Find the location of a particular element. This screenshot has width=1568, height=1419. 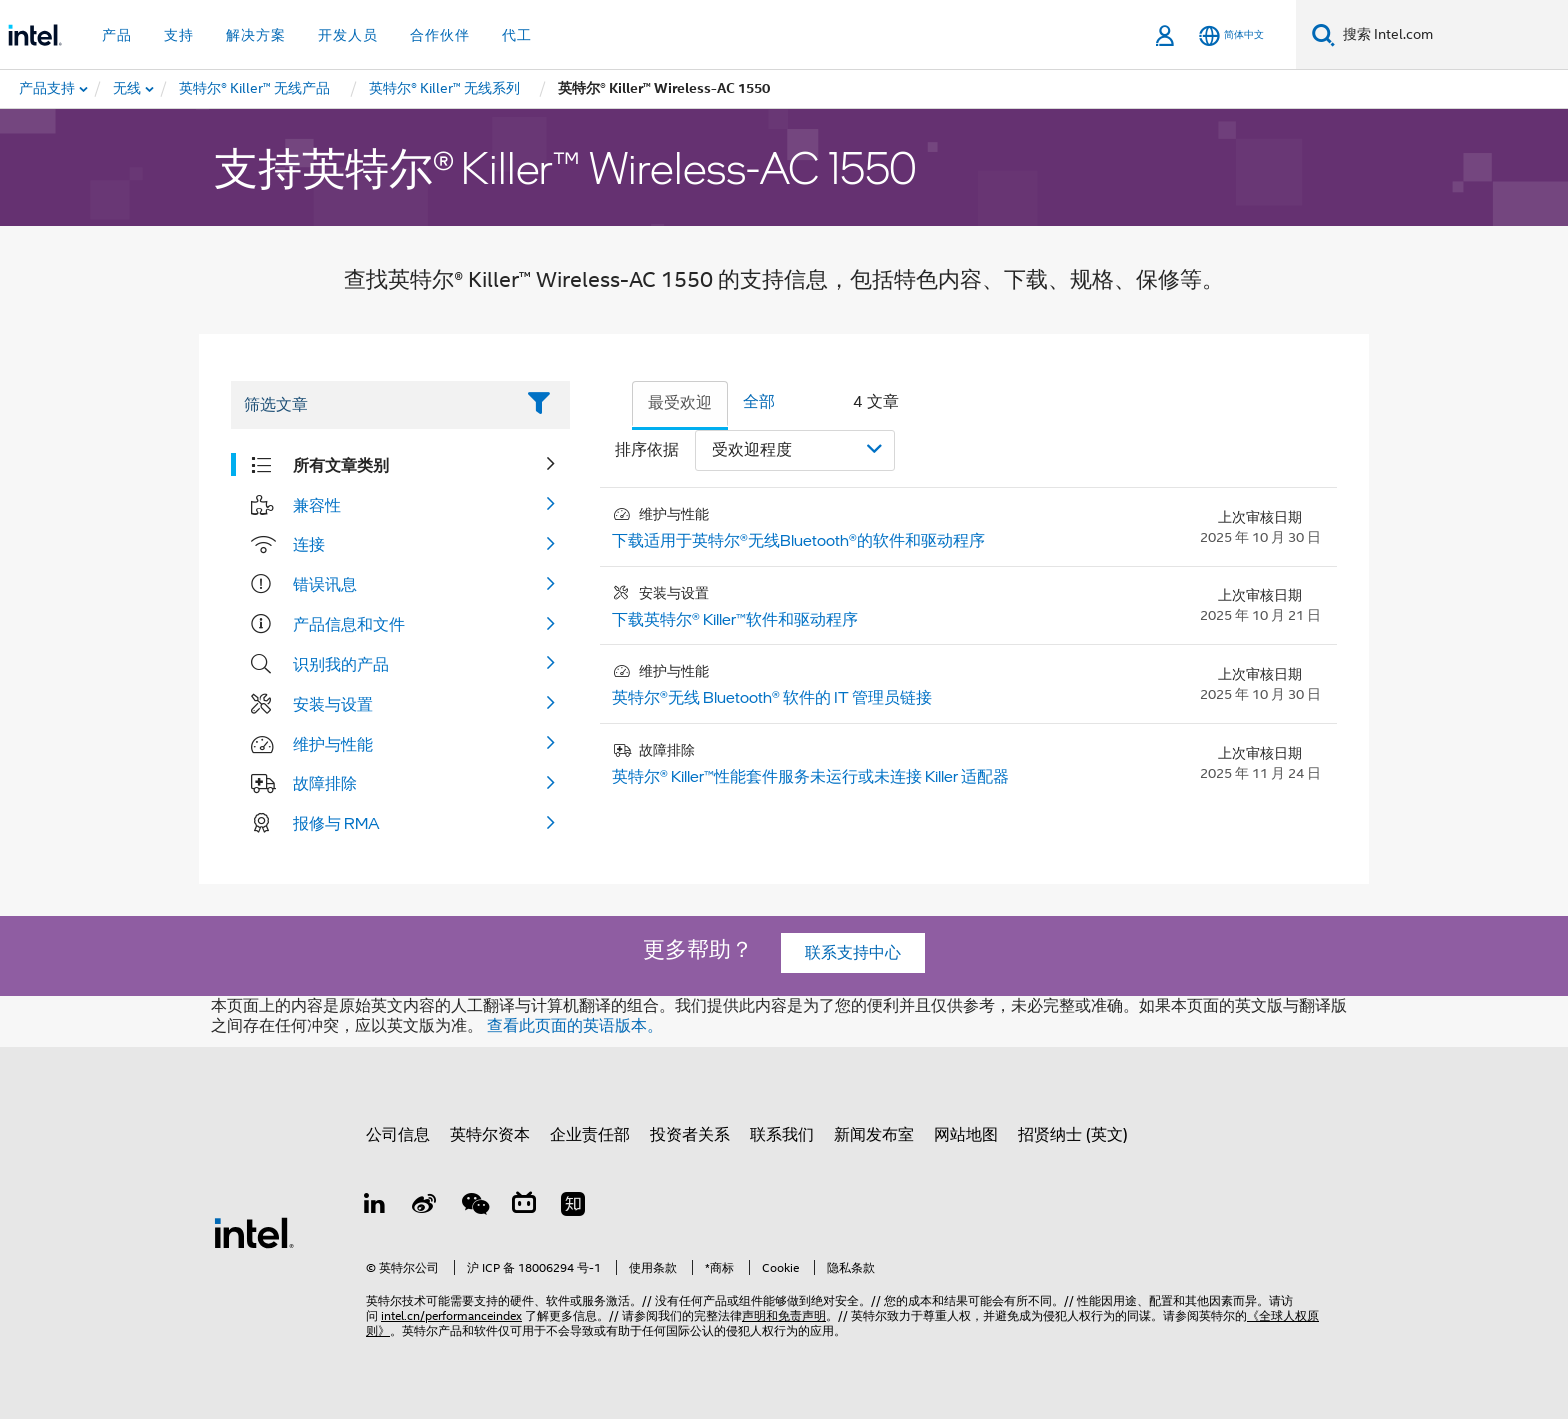

联系我们 is located at coordinates (782, 1135).